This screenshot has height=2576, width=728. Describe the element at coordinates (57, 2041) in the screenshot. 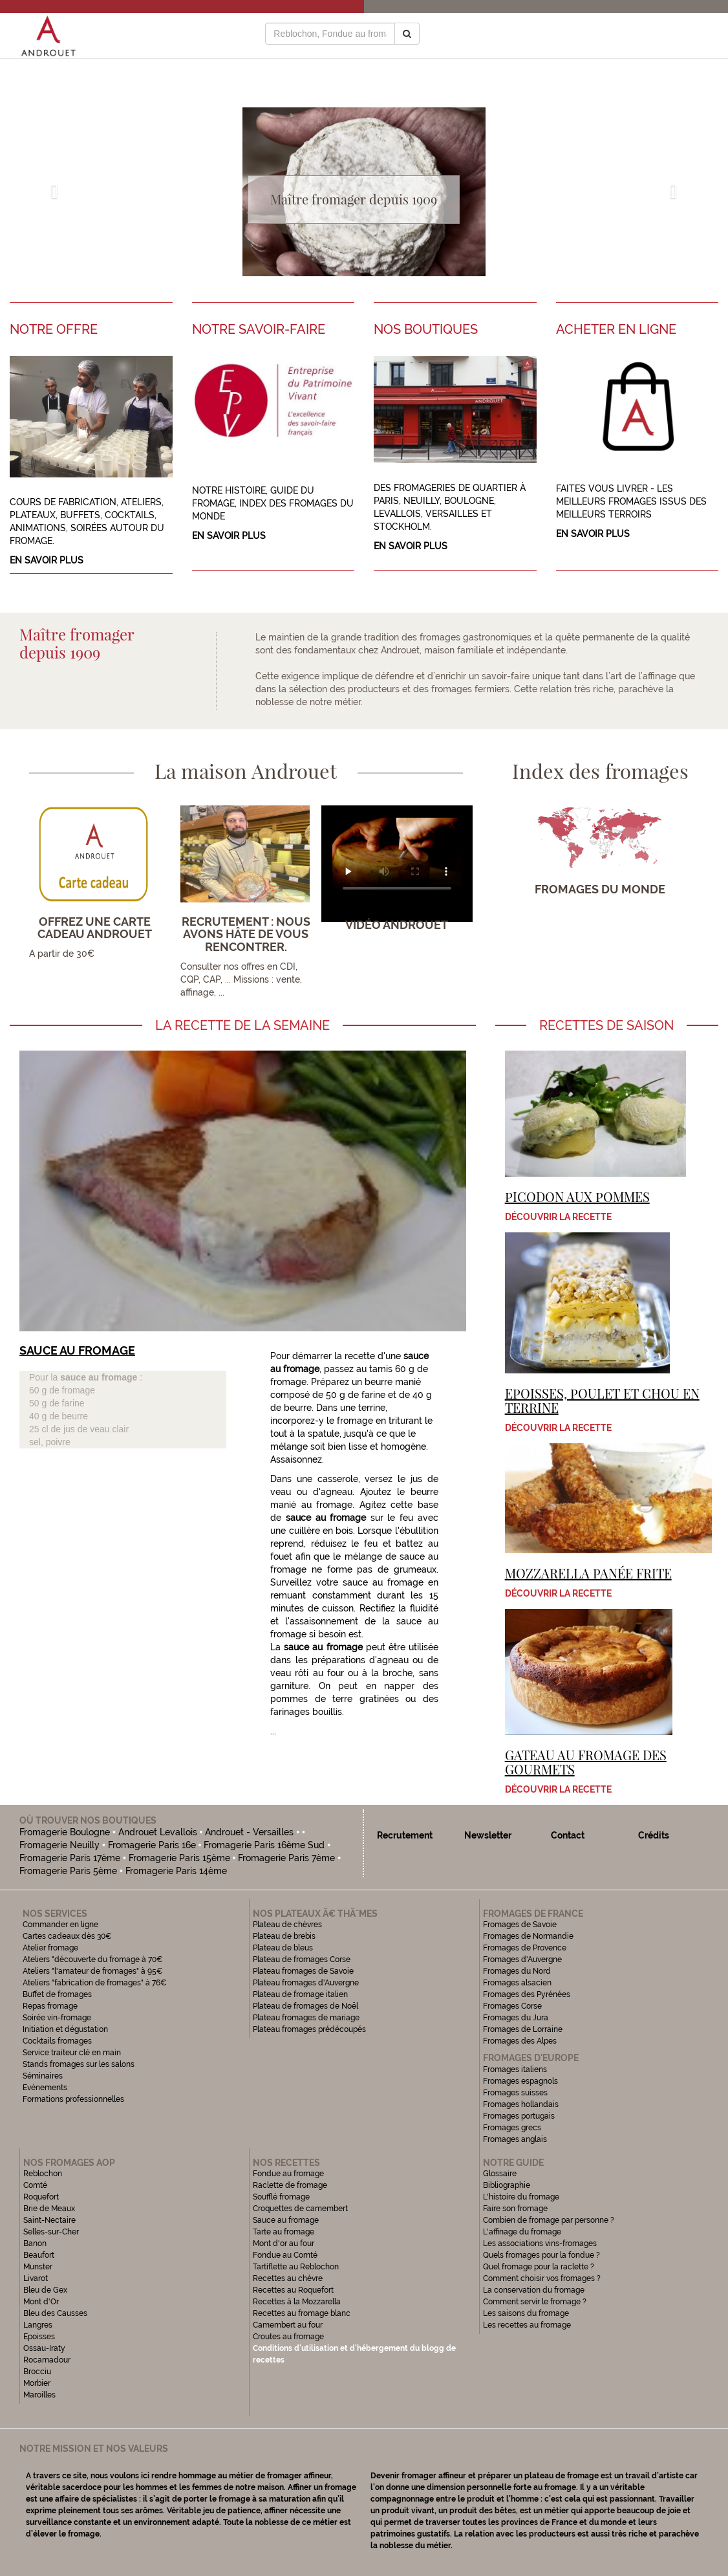

I see `Cocktails fromages` at that location.